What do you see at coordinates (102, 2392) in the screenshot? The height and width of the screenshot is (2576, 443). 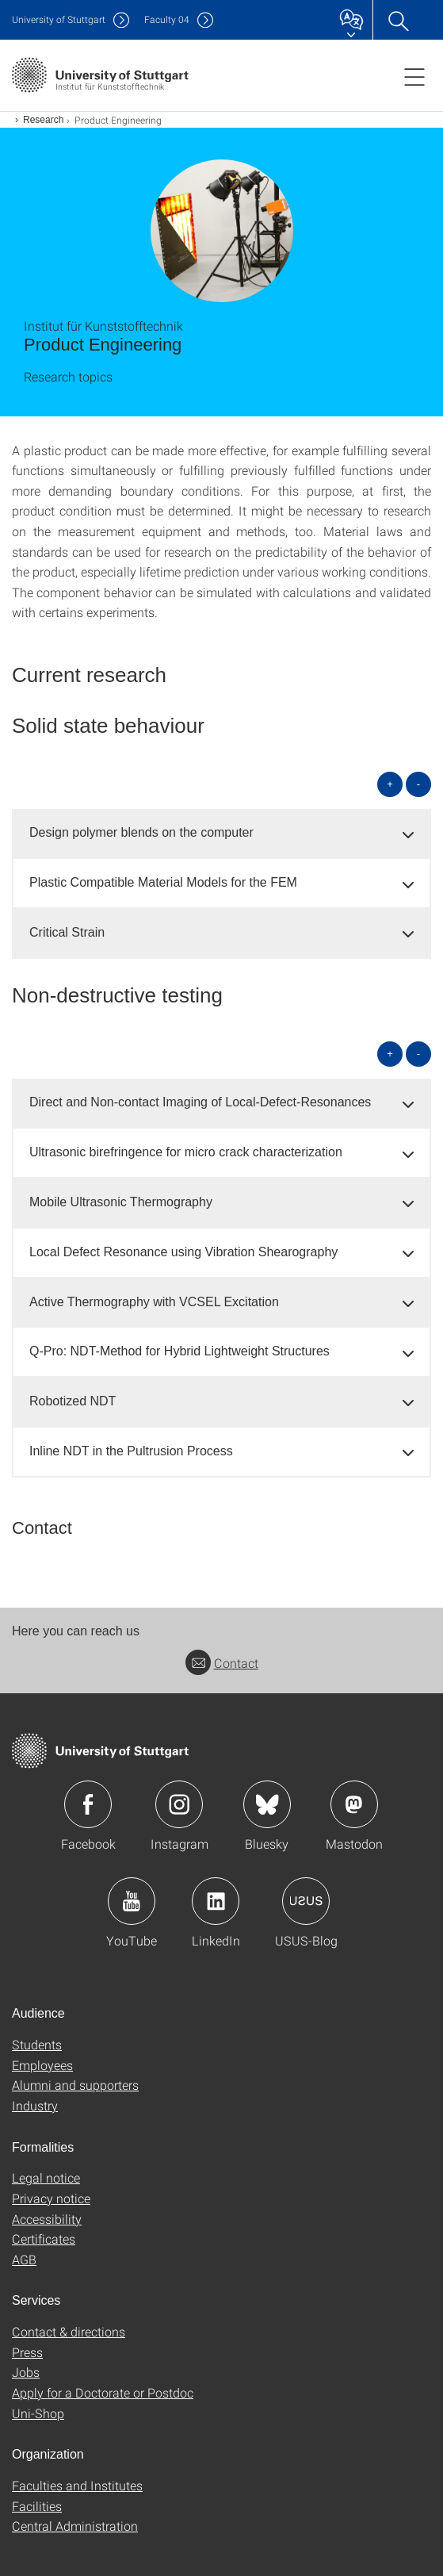 I see `Apply for a Doctorate or Postdoc` at bounding box center [102, 2392].